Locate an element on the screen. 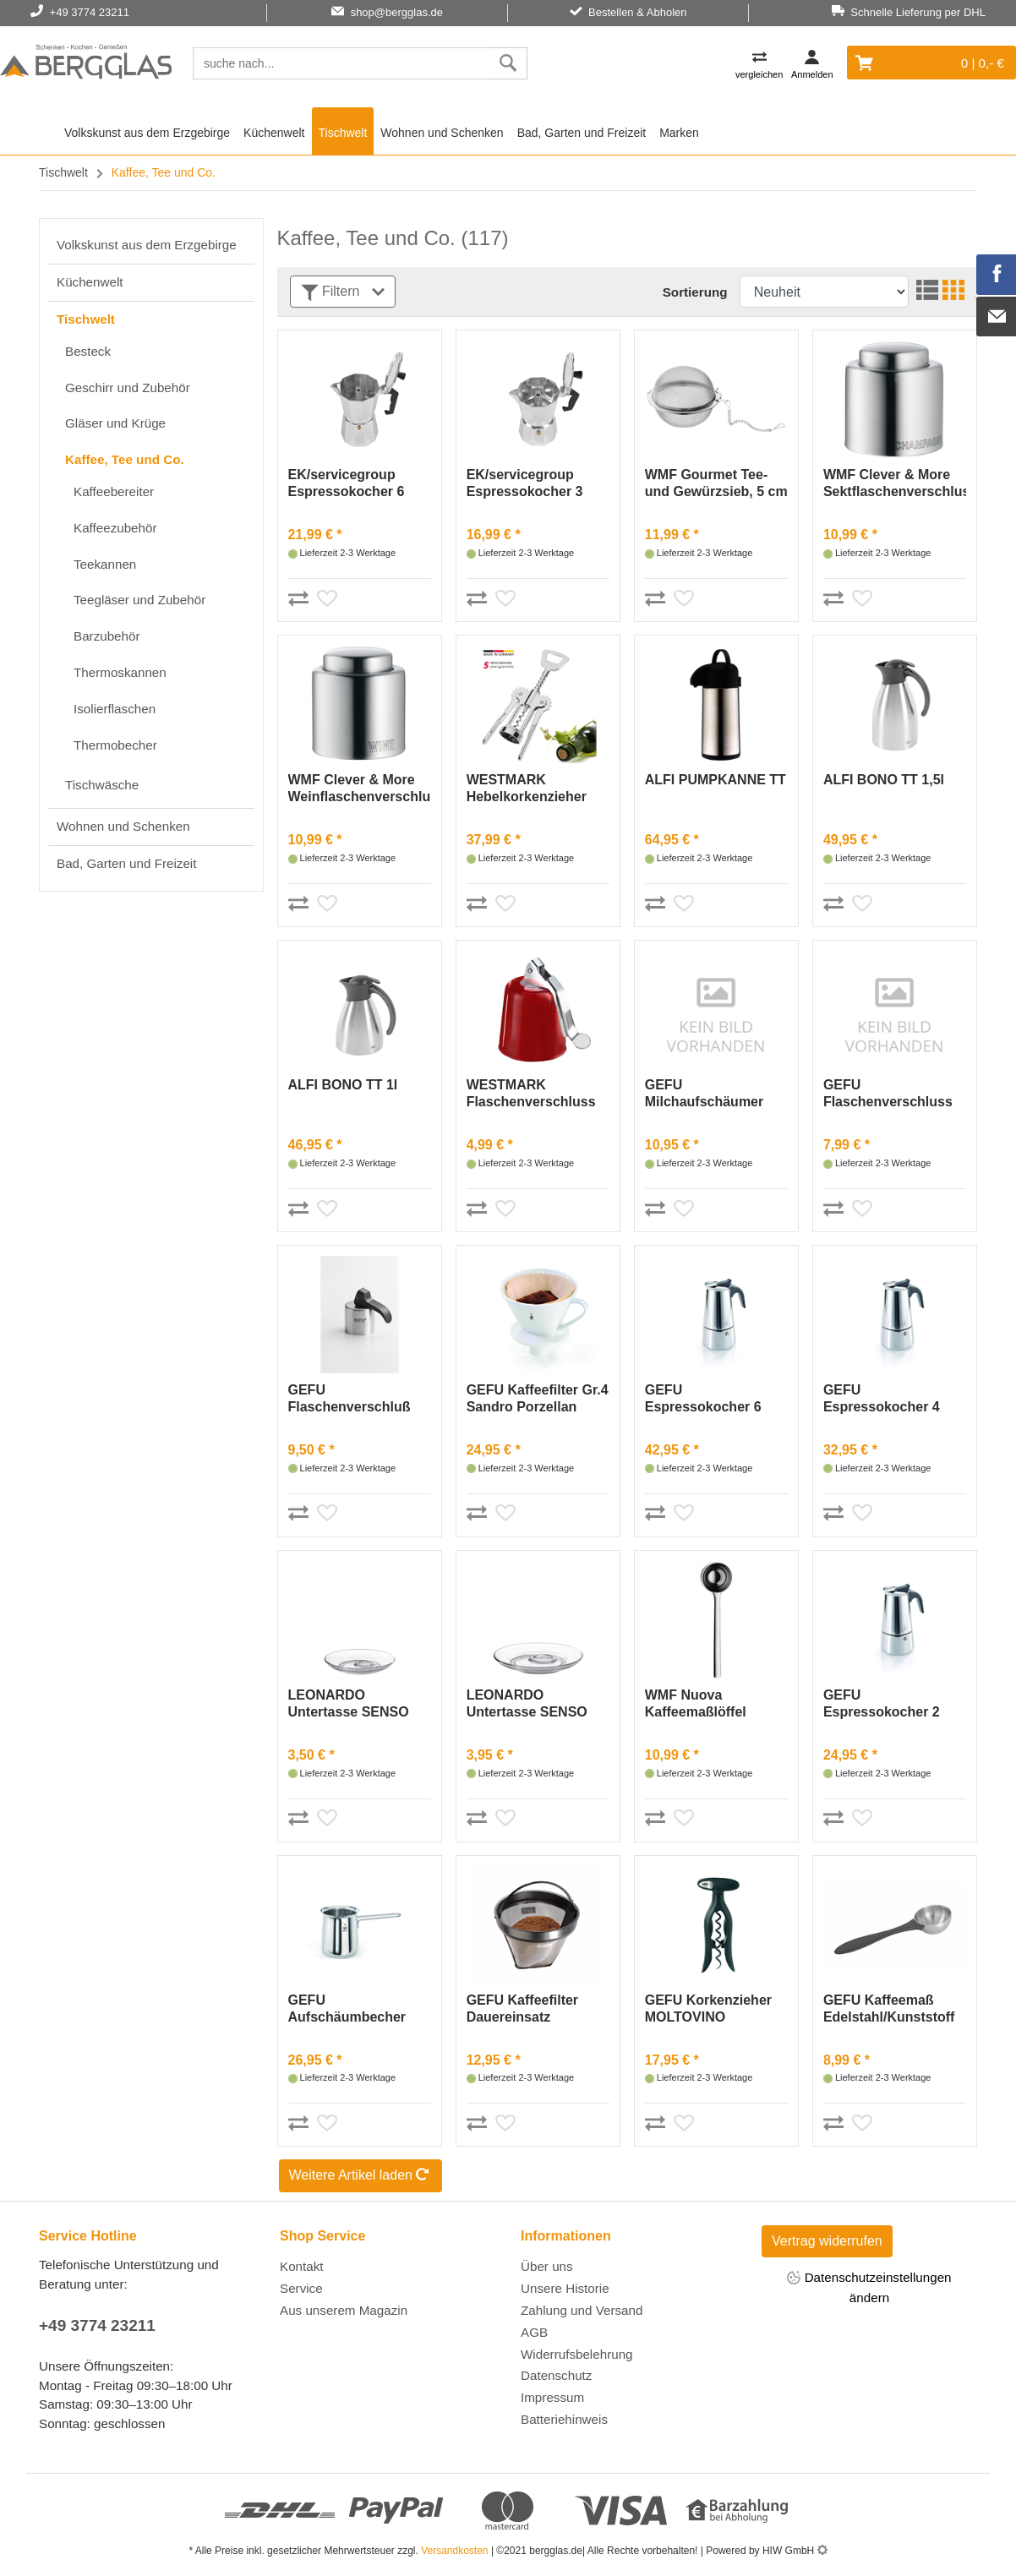 This screenshot has height=2576, width=1016. Teekannen is located at coordinates (105, 564).